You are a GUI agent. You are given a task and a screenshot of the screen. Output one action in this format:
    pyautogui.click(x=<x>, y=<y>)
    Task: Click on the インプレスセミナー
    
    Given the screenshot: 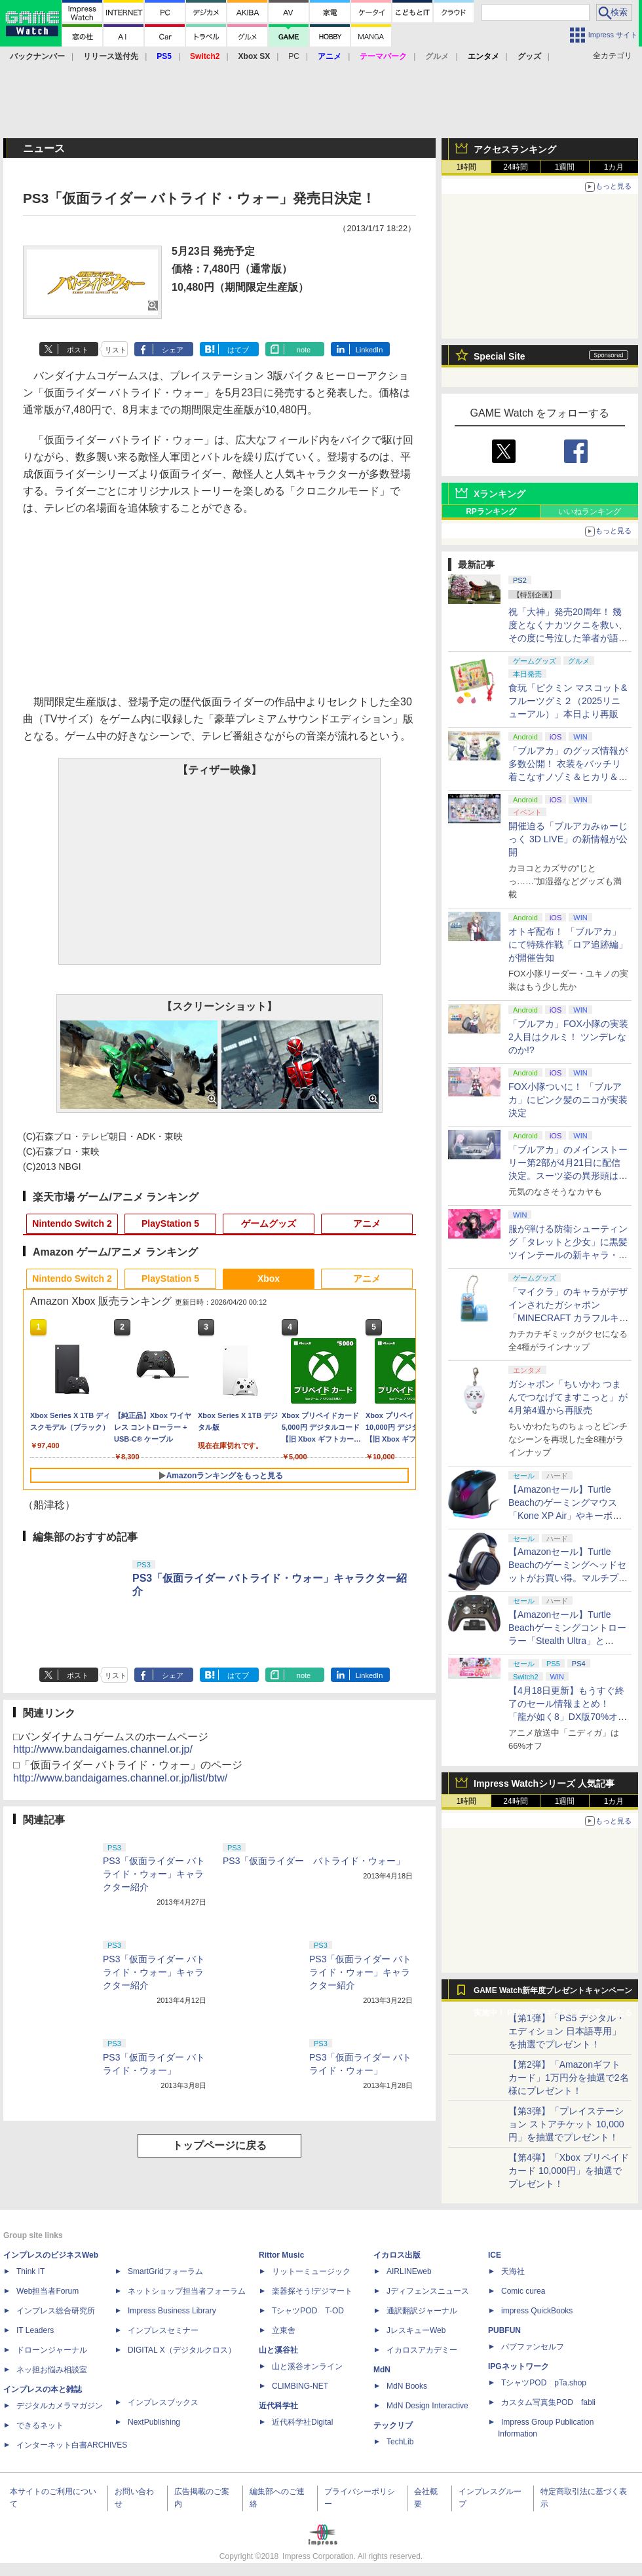 What is the action you would take?
    pyautogui.click(x=163, y=2330)
    